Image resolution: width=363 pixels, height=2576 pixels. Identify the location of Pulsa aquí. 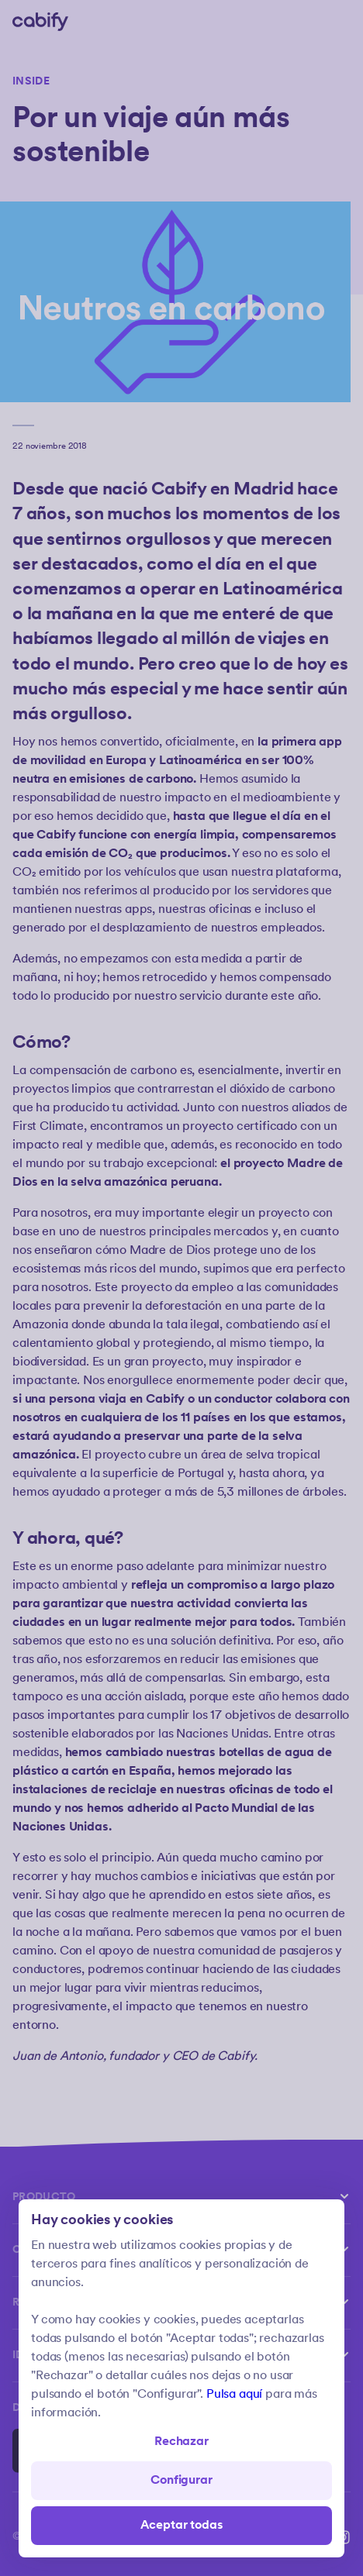
(234, 2394).